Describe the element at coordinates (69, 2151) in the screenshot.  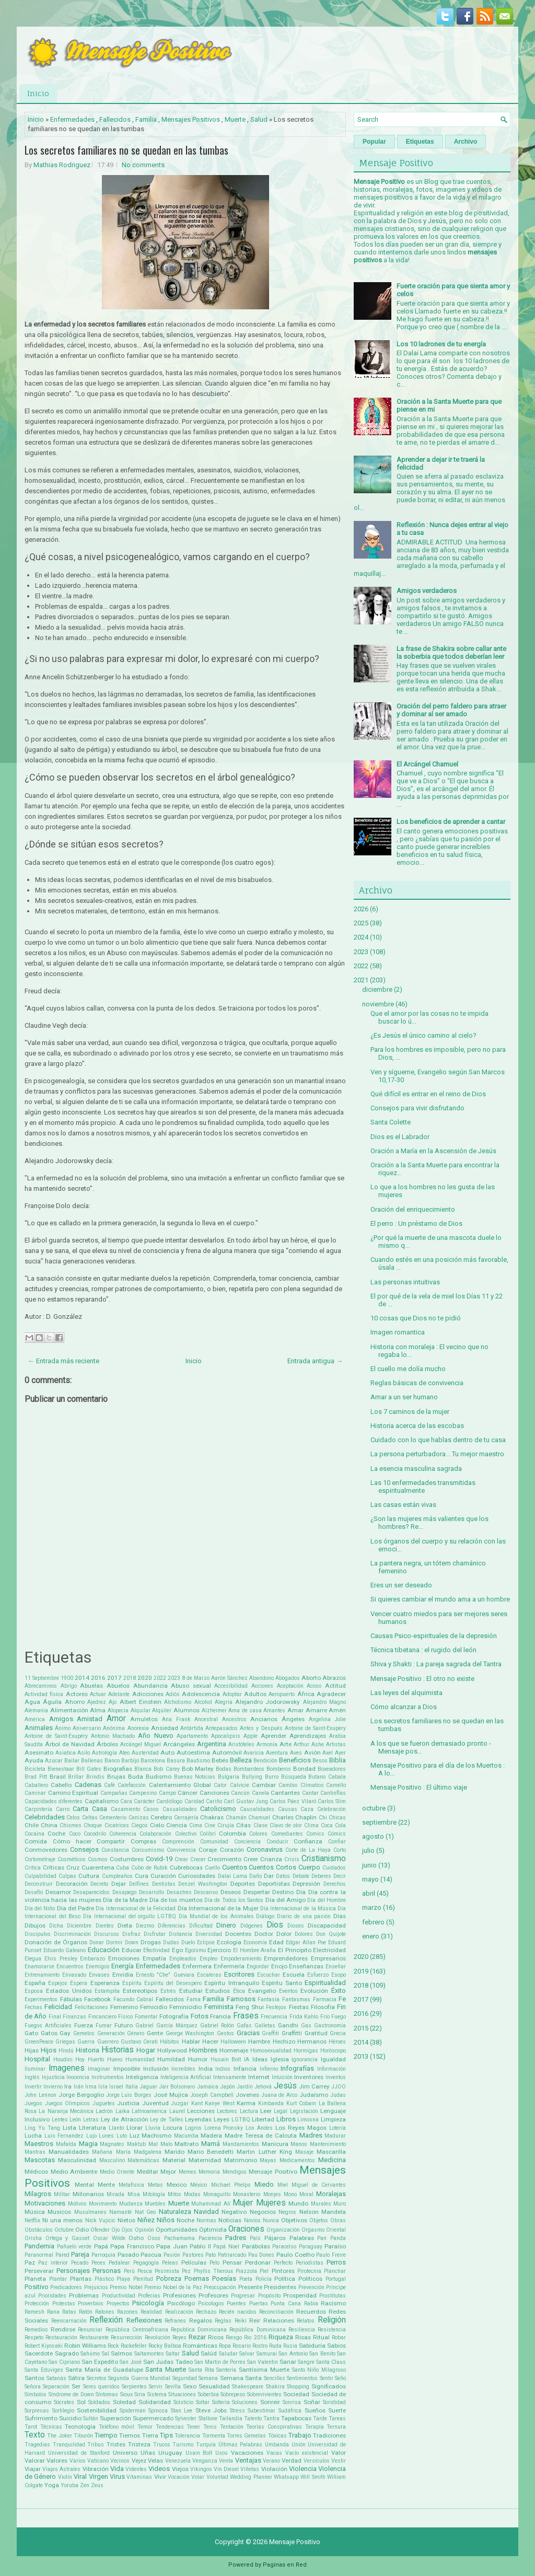
I see `Manualidades` at that location.